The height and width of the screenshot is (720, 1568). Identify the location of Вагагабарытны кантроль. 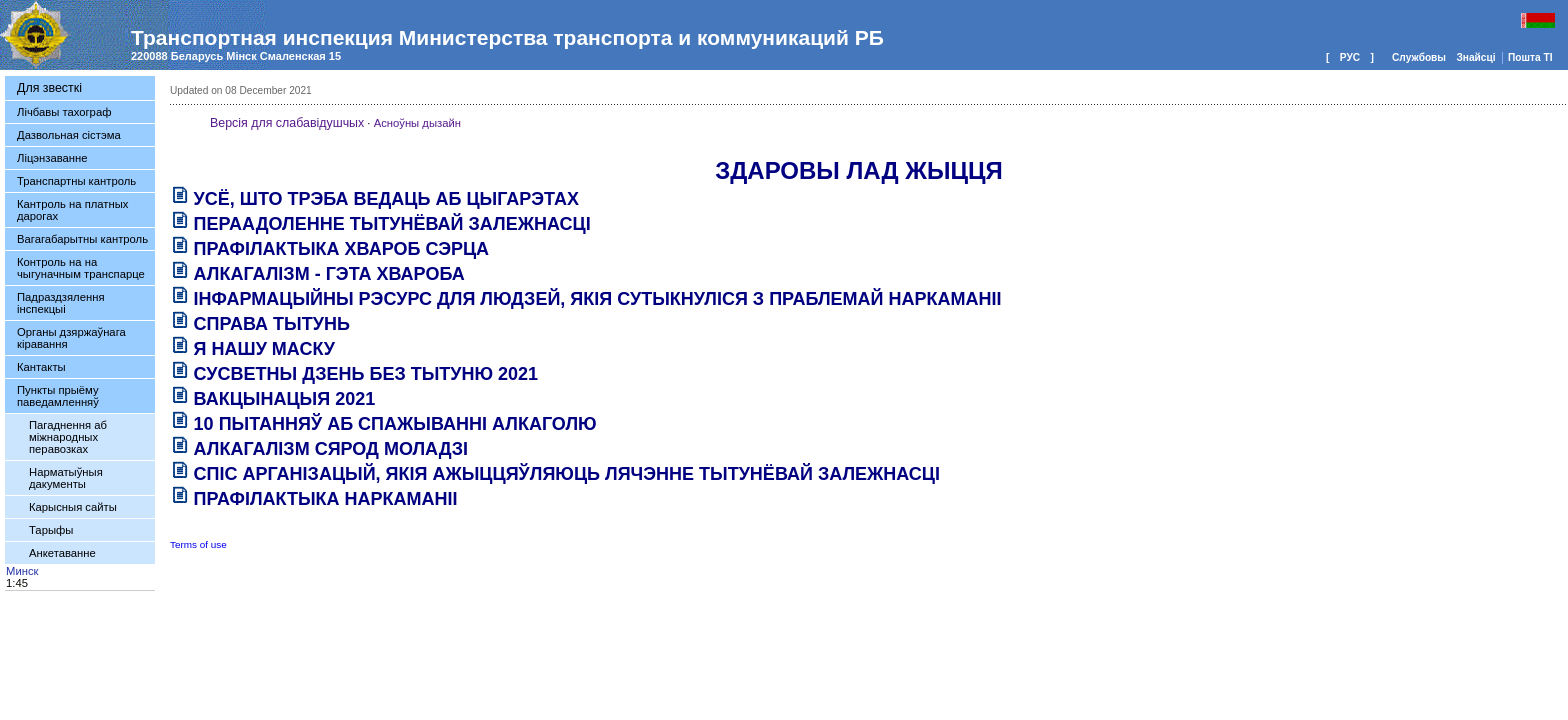
(82, 239).